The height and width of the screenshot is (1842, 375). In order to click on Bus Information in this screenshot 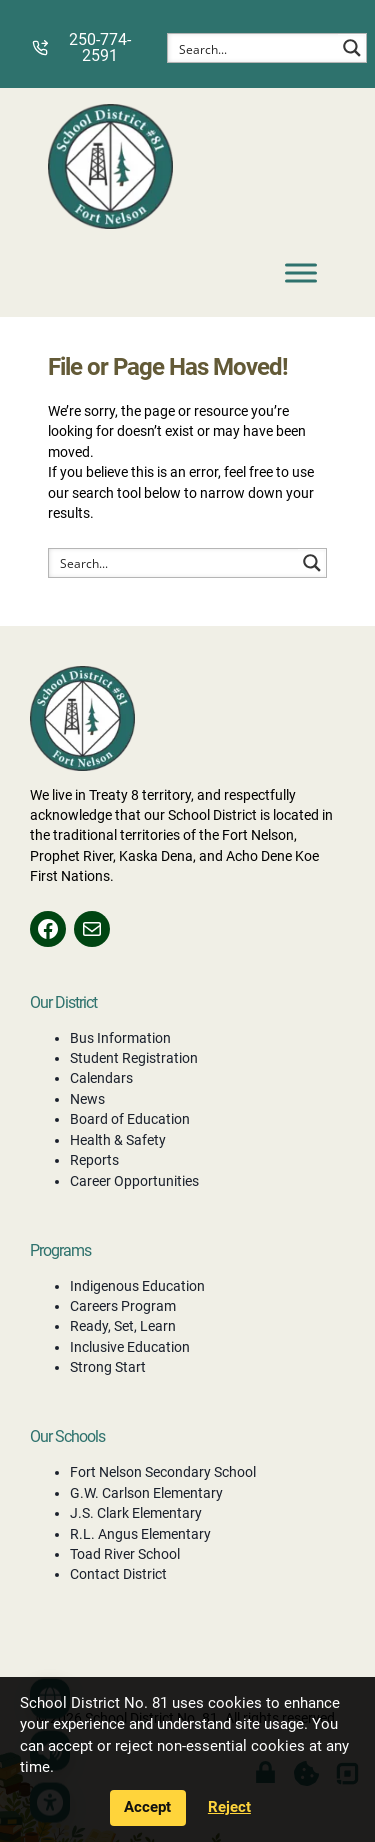, I will do `click(120, 1038)`.